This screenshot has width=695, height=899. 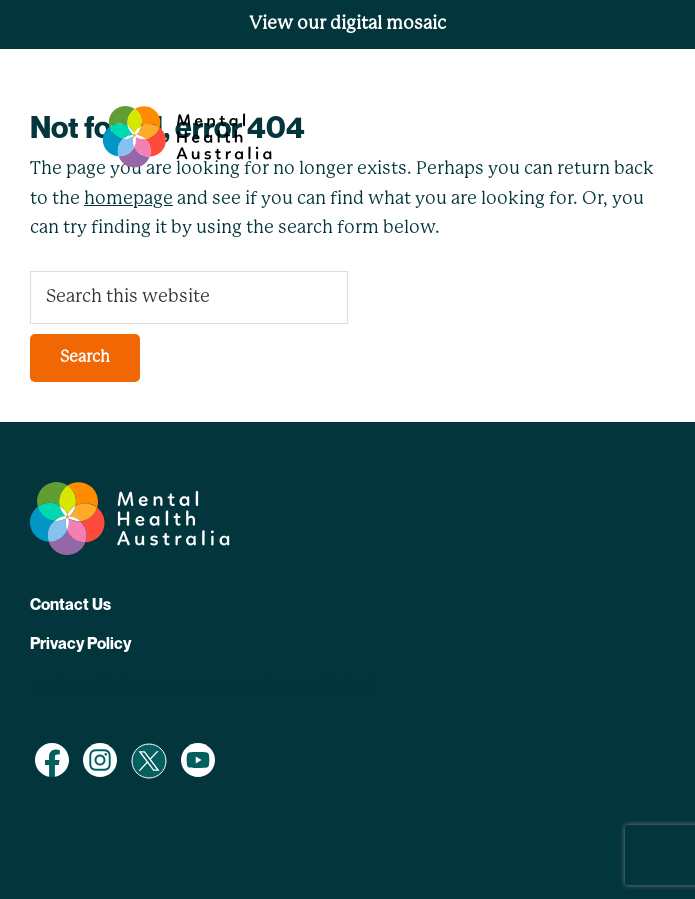 What do you see at coordinates (80, 643) in the screenshot?
I see `Privacy Policy` at bounding box center [80, 643].